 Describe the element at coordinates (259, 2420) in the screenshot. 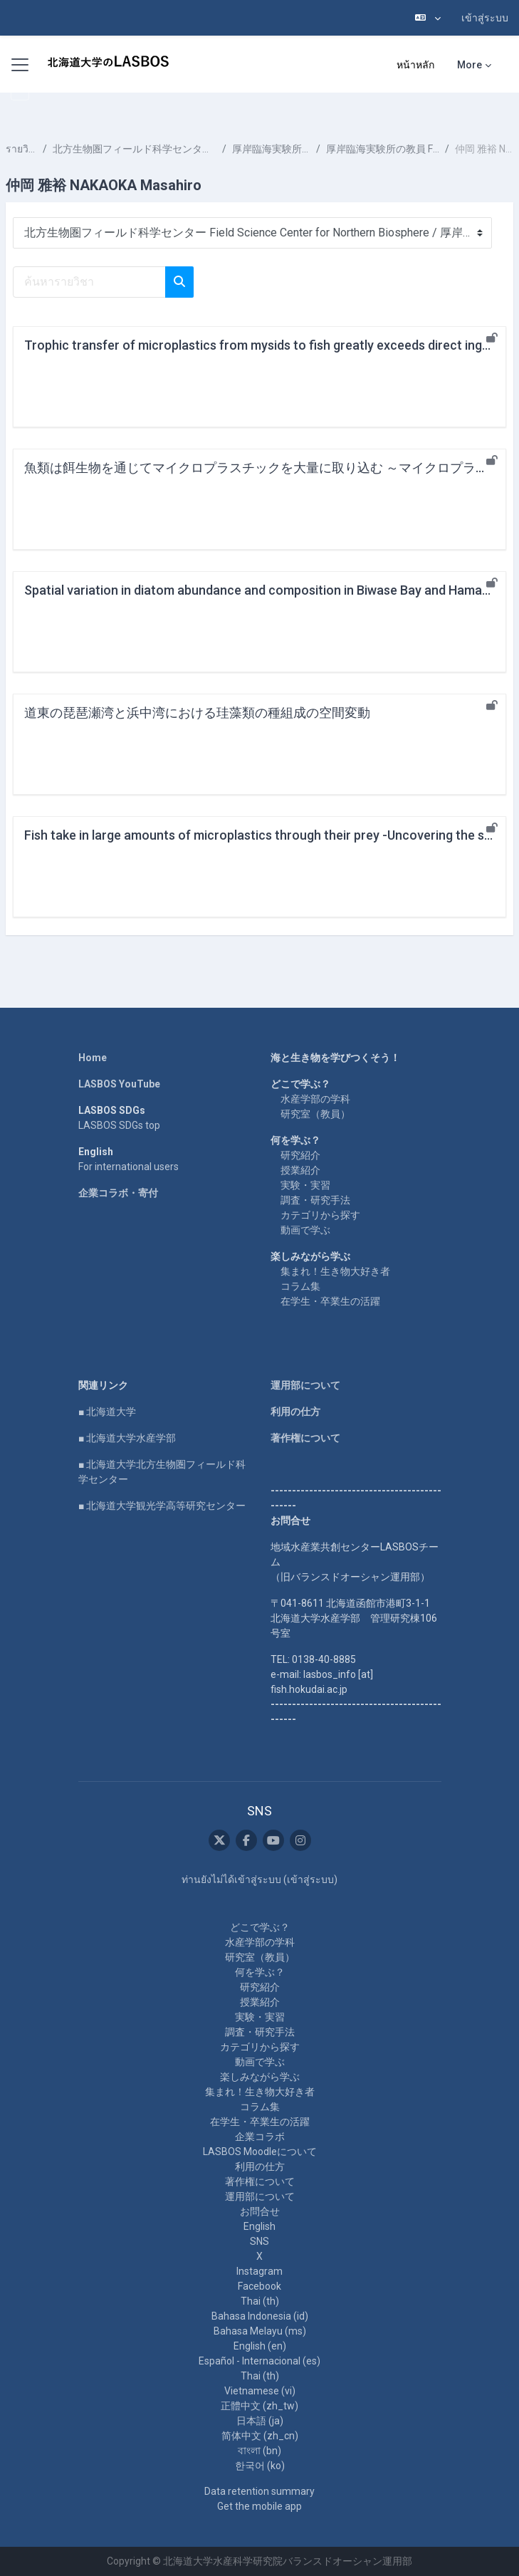

I see `日本語 ‎(ja)‎` at that location.